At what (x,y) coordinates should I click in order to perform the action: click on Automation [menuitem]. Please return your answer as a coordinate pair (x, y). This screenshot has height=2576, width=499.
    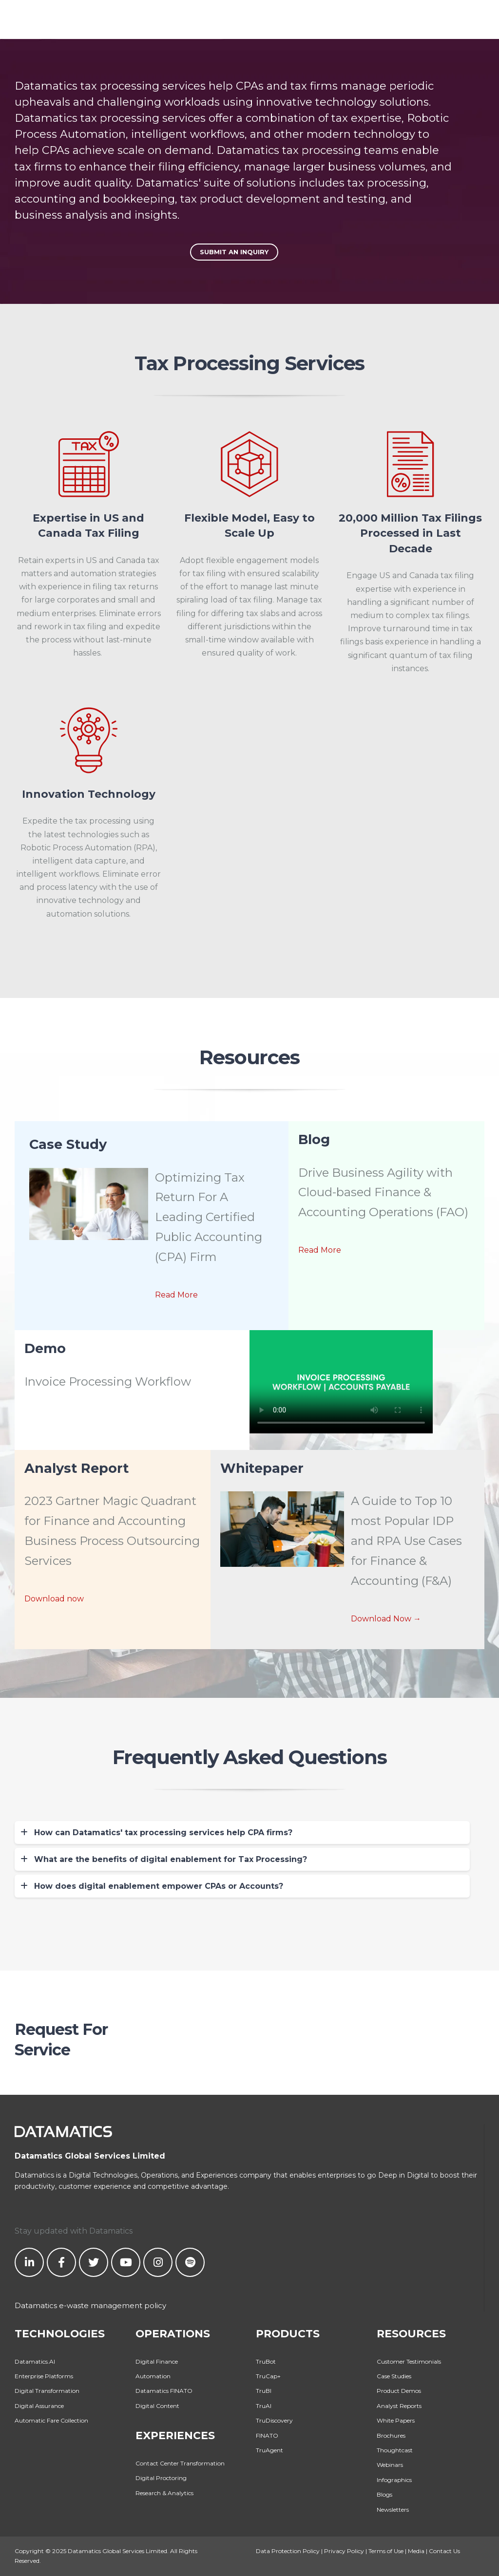
    Looking at the image, I should click on (153, 2376).